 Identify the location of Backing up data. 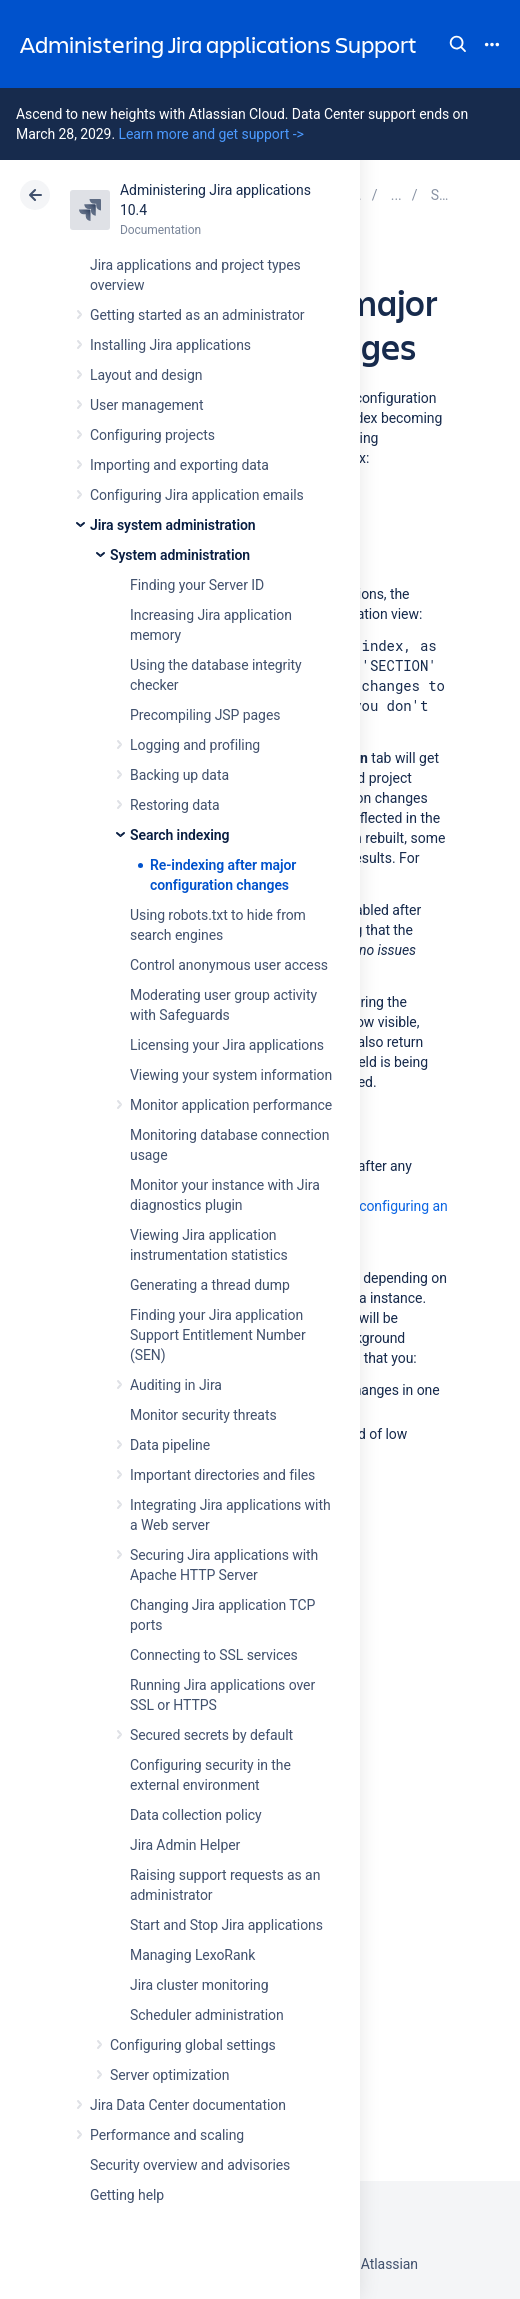
(179, 775).